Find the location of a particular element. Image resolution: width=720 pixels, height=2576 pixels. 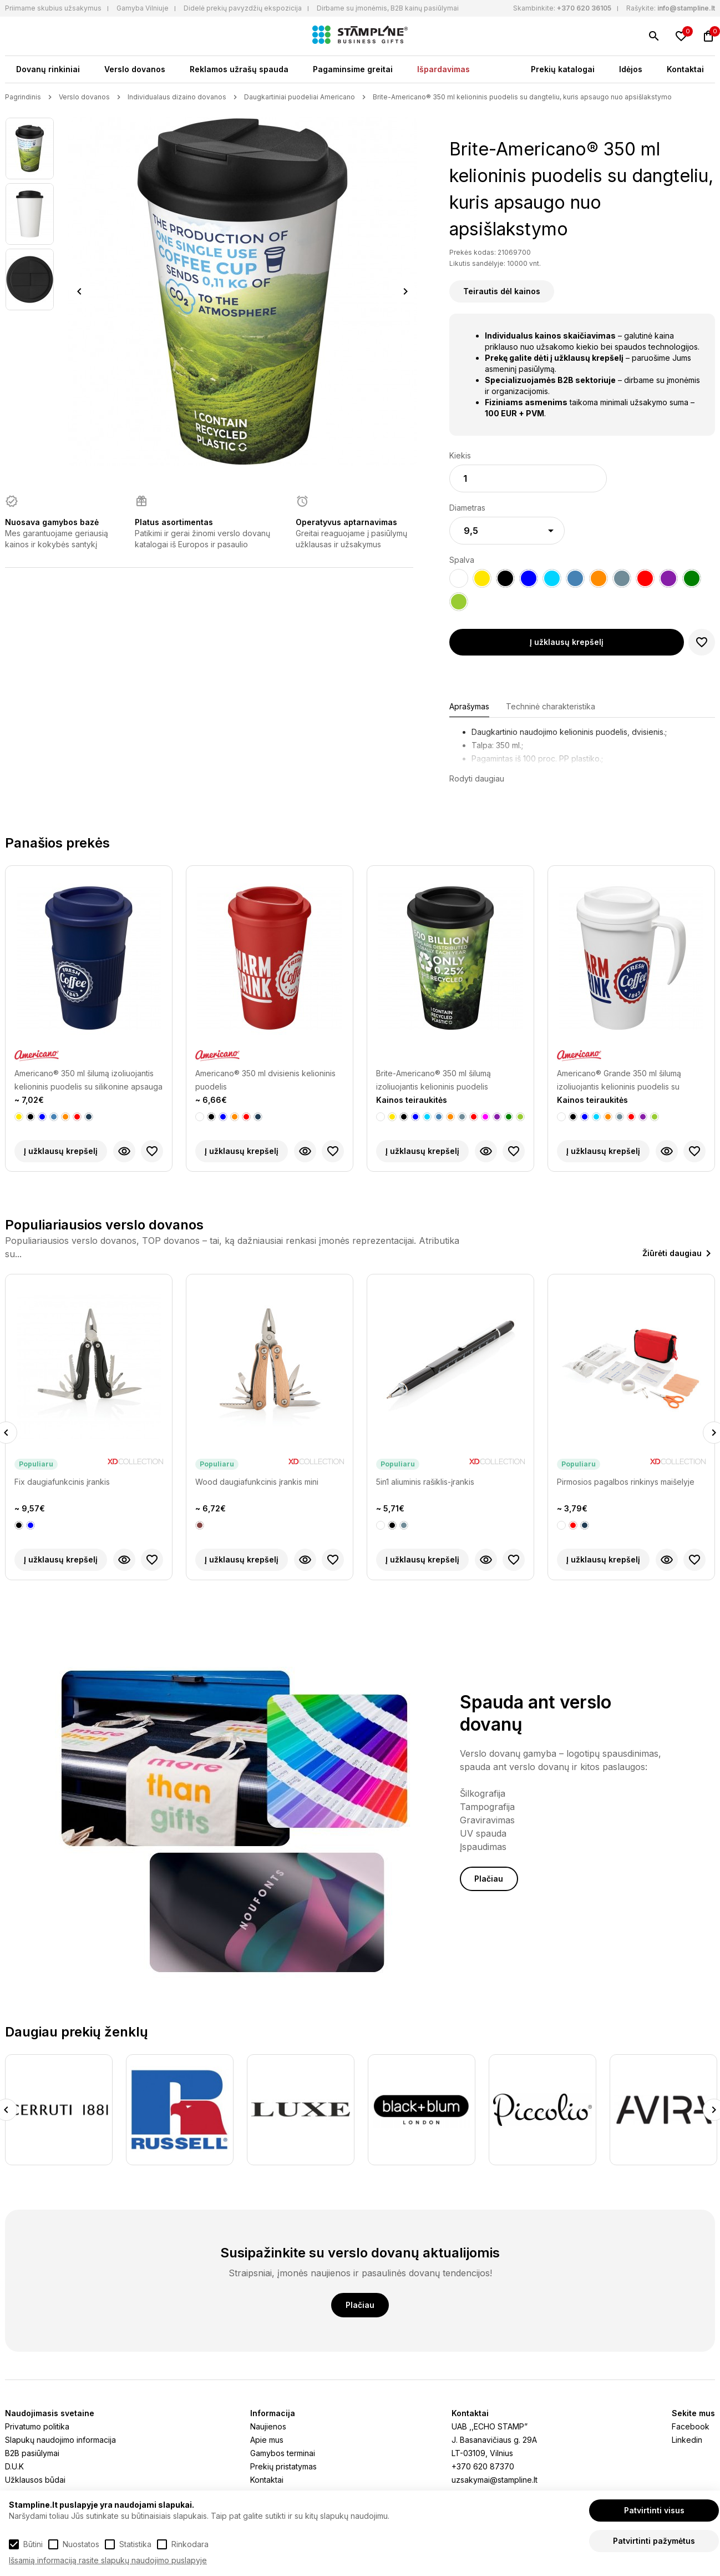

Pagaminsime greitai is located at coordinates (353, 69).